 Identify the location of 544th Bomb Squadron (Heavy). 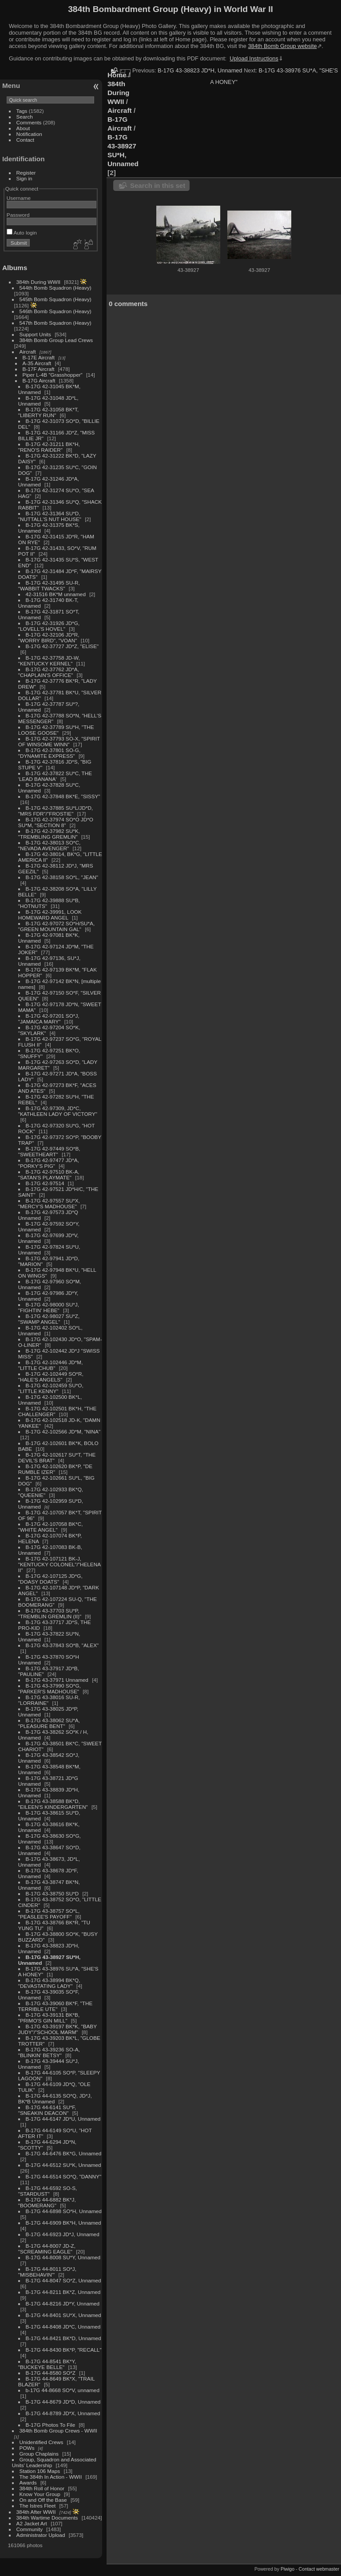
(55, 288).